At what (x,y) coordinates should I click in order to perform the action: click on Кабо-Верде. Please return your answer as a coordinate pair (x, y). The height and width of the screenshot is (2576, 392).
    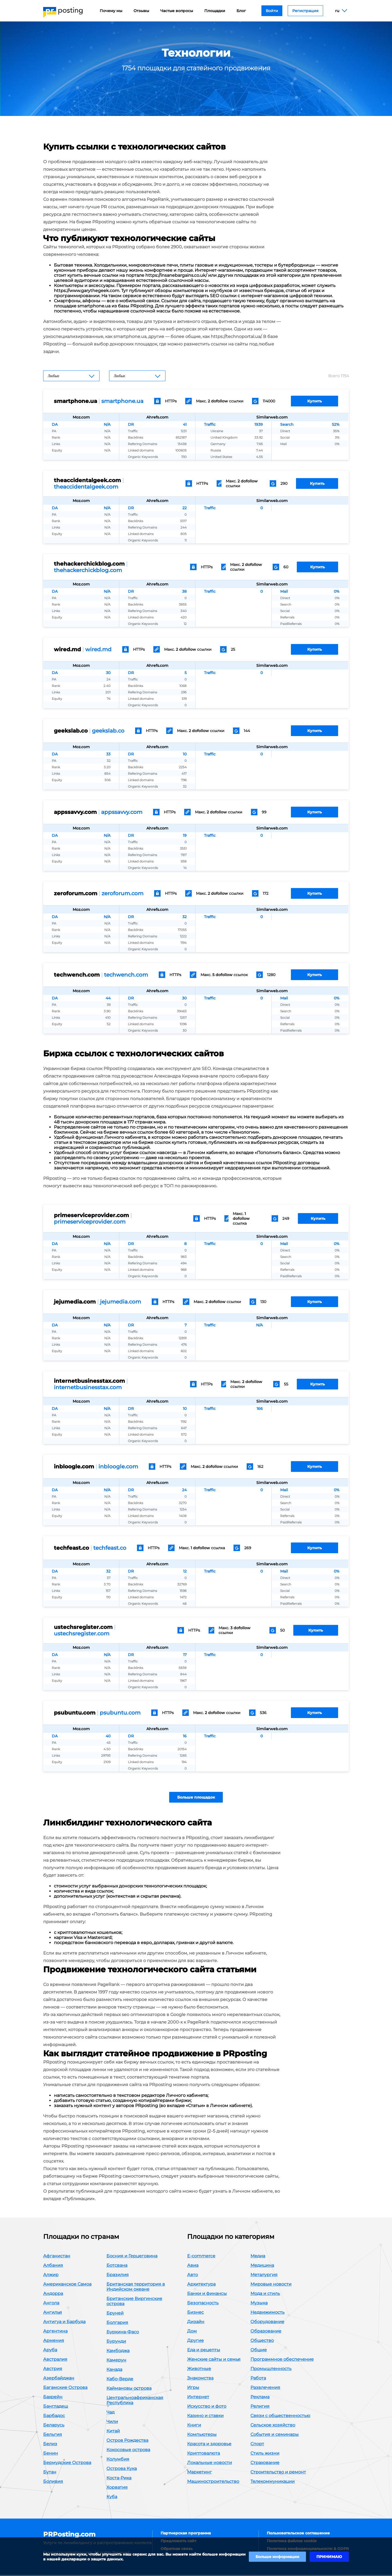
    Looking at the image, I should click on (119, 2379).